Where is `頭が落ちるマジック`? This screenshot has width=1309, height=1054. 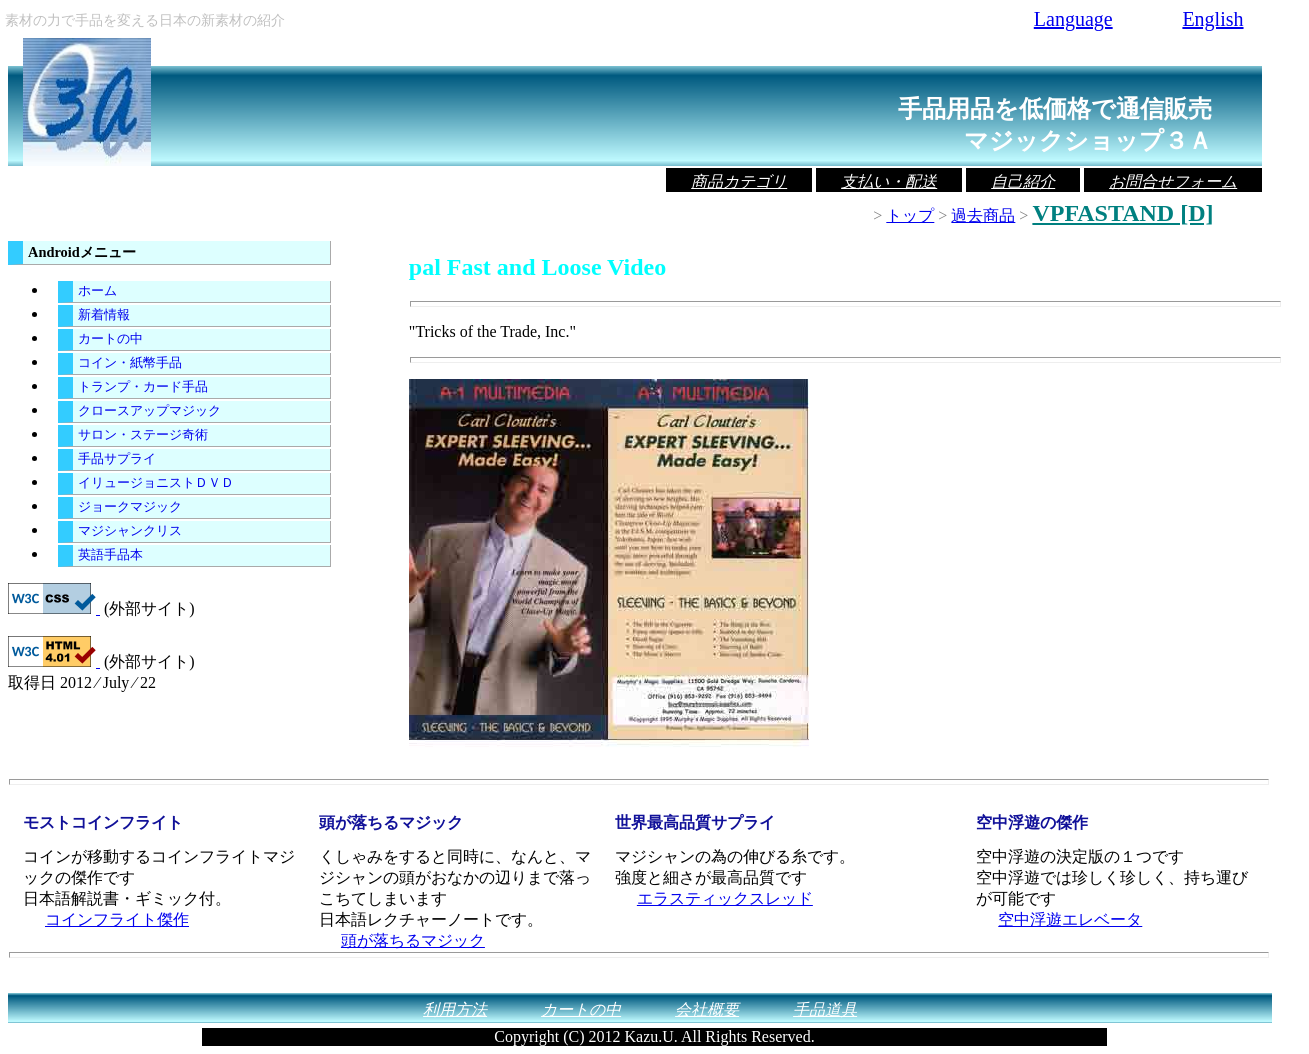
頭が落ちるマジック is located at coordinates (413, 940).